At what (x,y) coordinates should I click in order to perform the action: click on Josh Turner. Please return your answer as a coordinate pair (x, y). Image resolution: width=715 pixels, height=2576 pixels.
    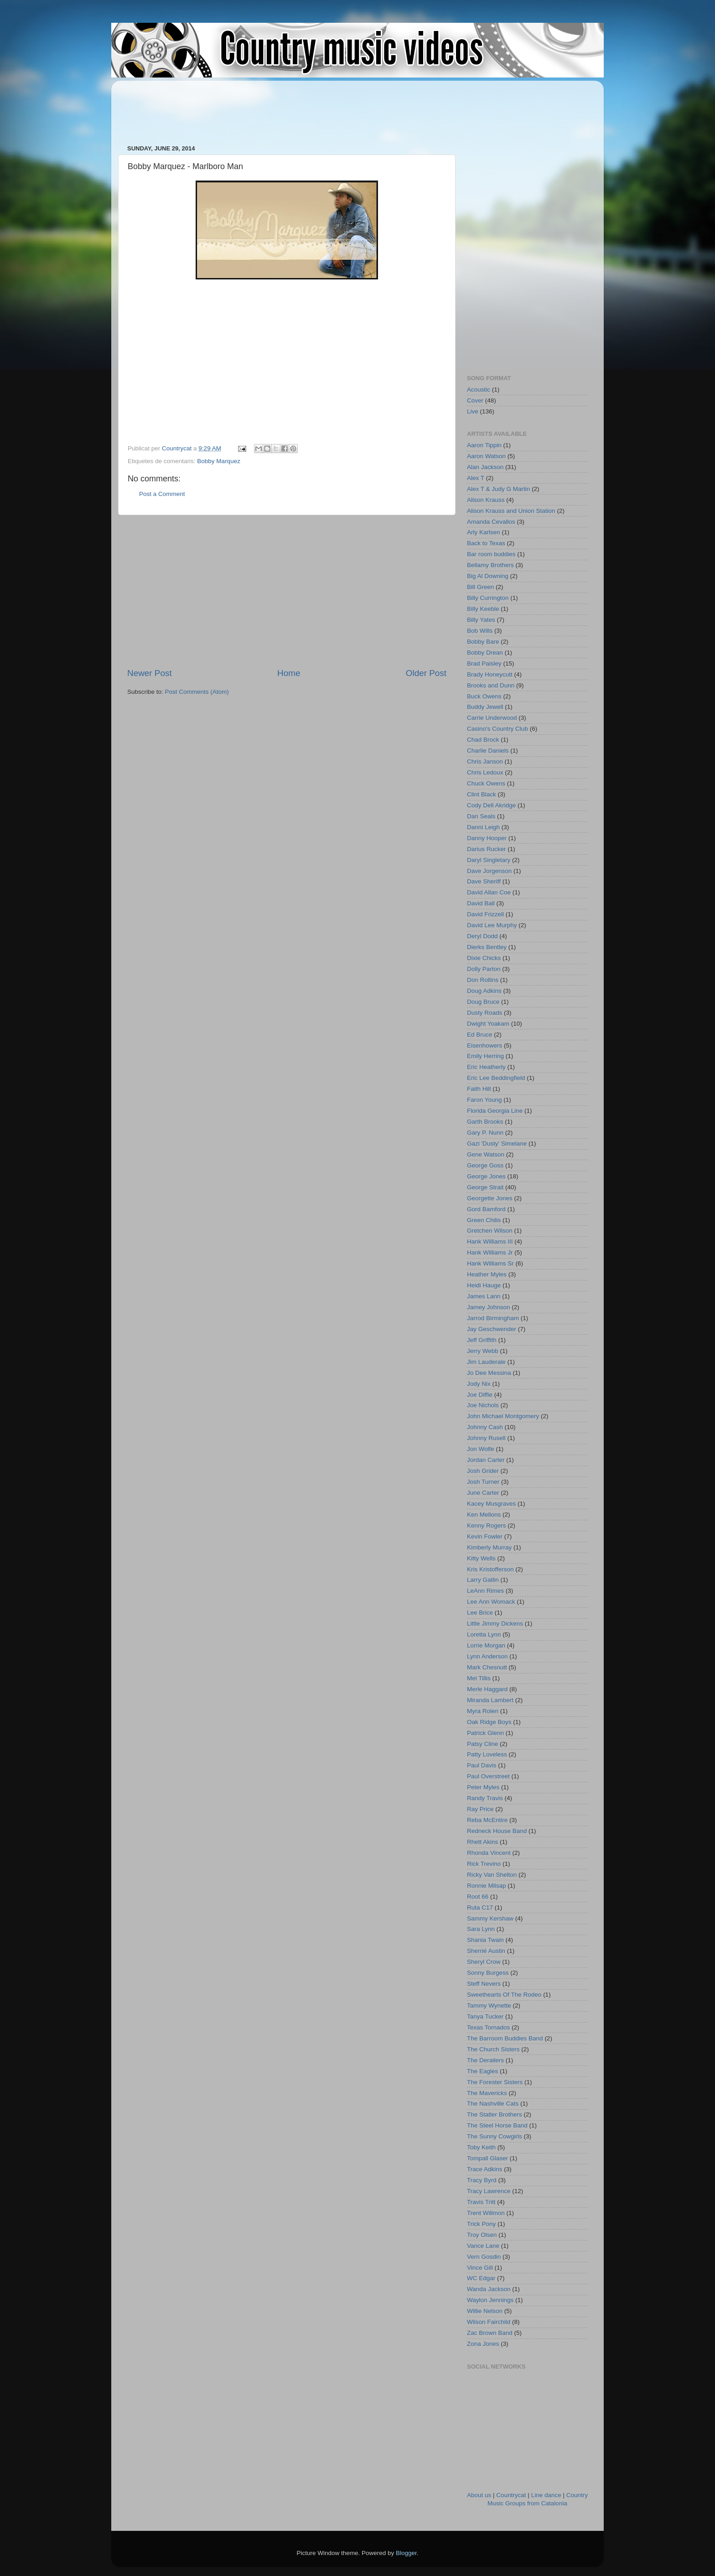
    Looking at the image, I should click on (483, 1481).